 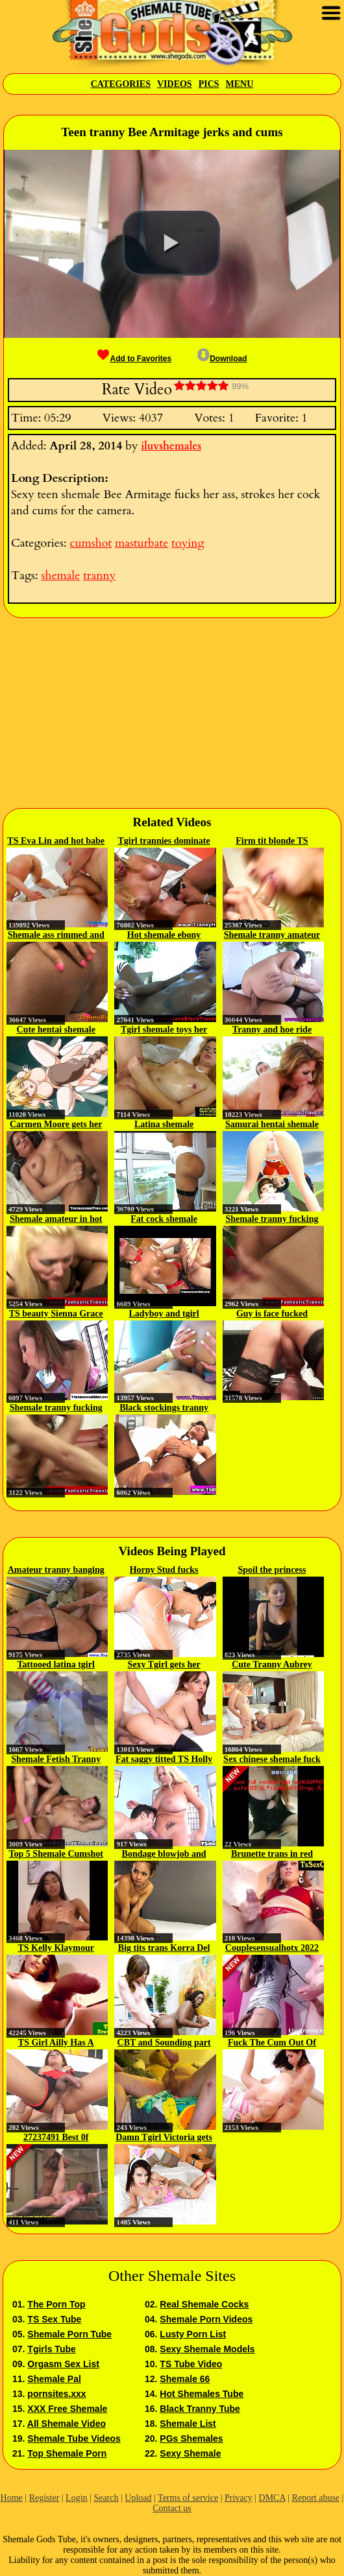 What do you see at coordinates (206, 2319) in the screenshot?
I see `Shemale Porn Videos` at bounding box center [206, 2319].